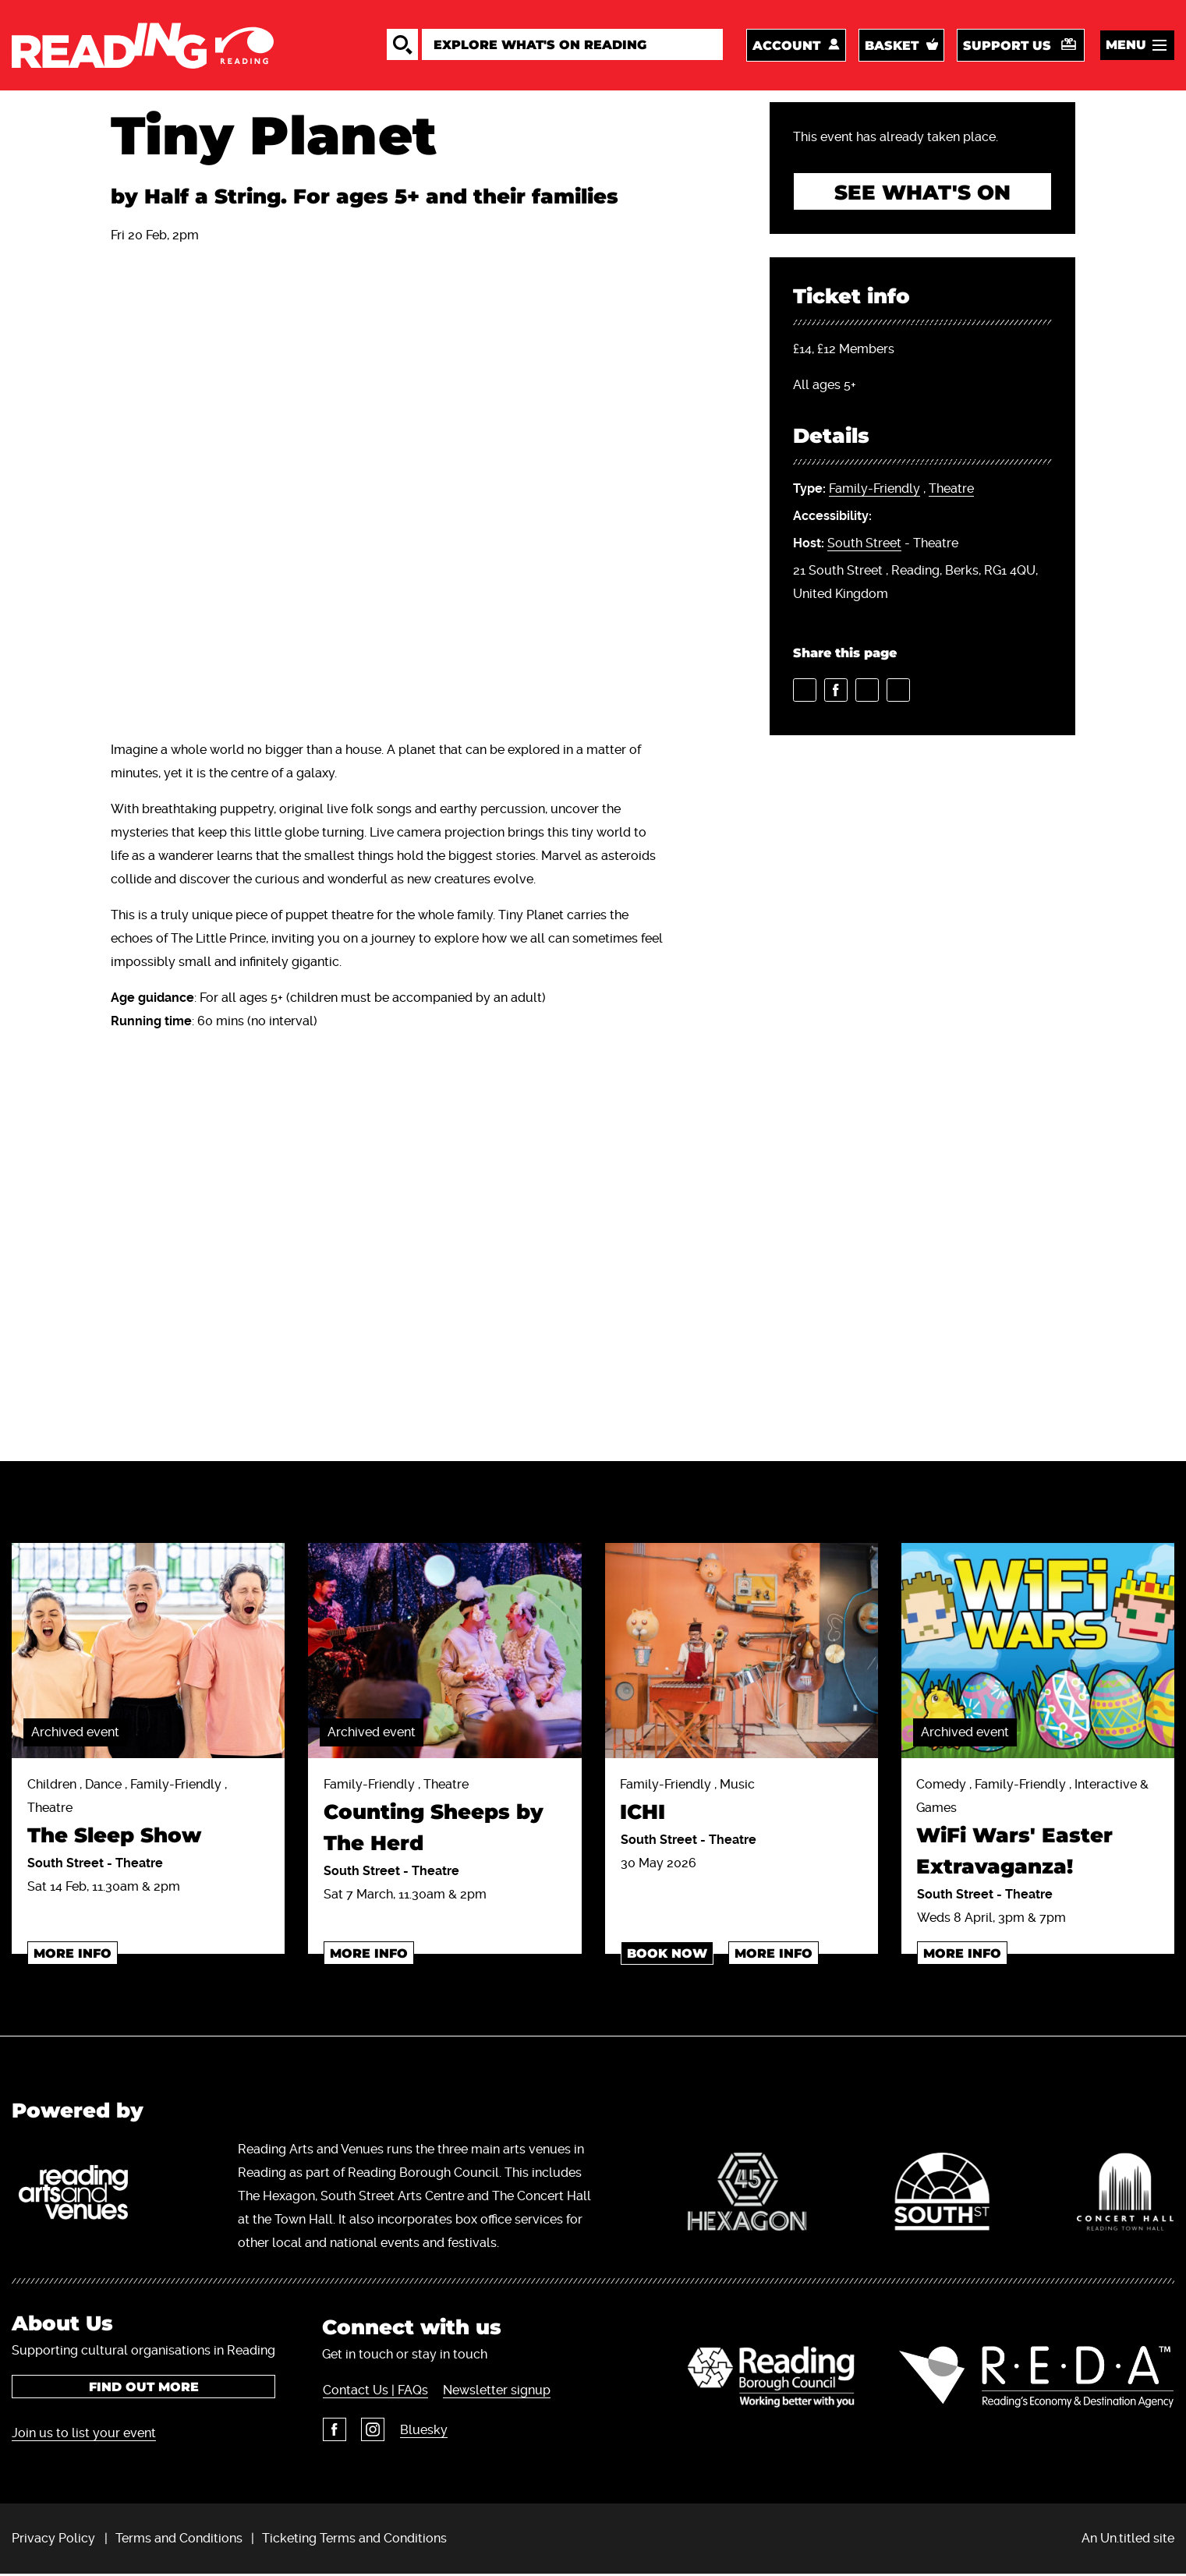 This screenshot has width=1186, height=2576. I want to click on Terms and Conditions, so click(179, 2539).